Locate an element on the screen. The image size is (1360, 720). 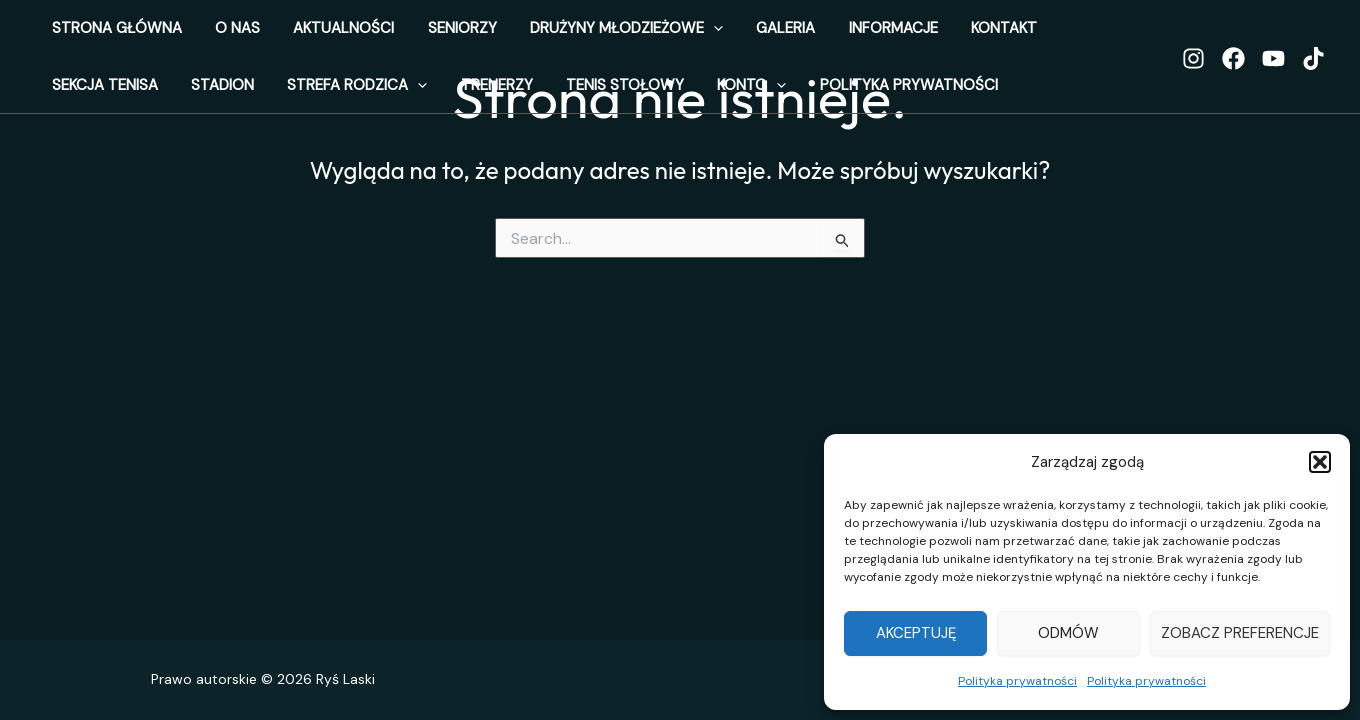
Akceptuję is located at coordinates (916, 633).